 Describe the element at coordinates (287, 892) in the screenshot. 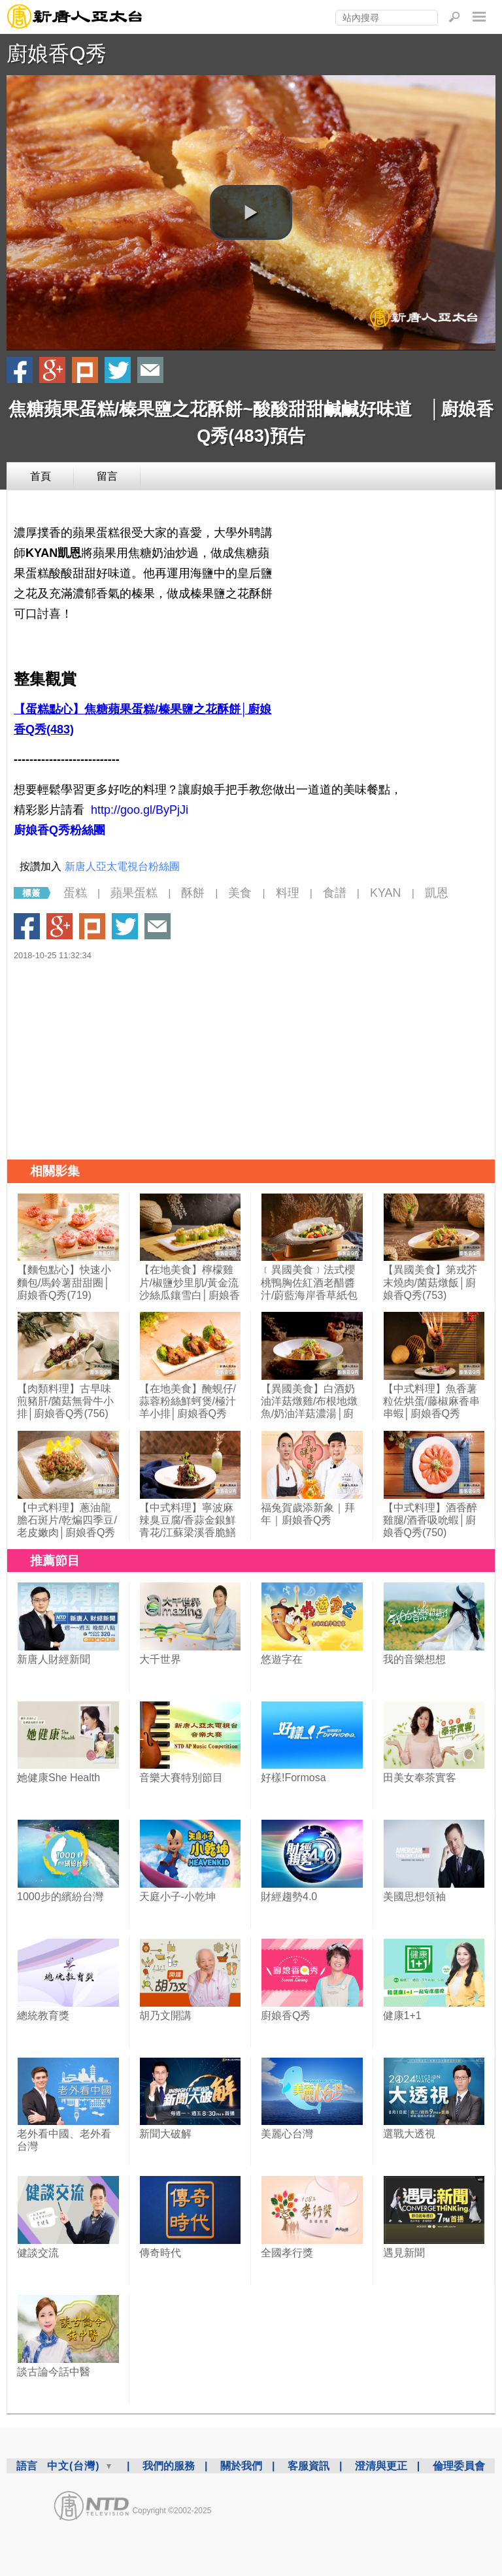

I see `料理` at that location.